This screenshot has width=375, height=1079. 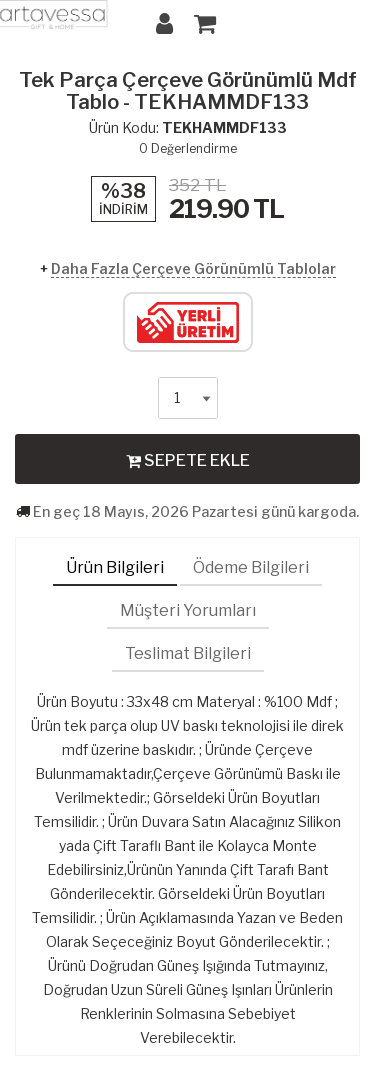 I want to click on Ürün Bilgileri, so click(x=115, y=567).